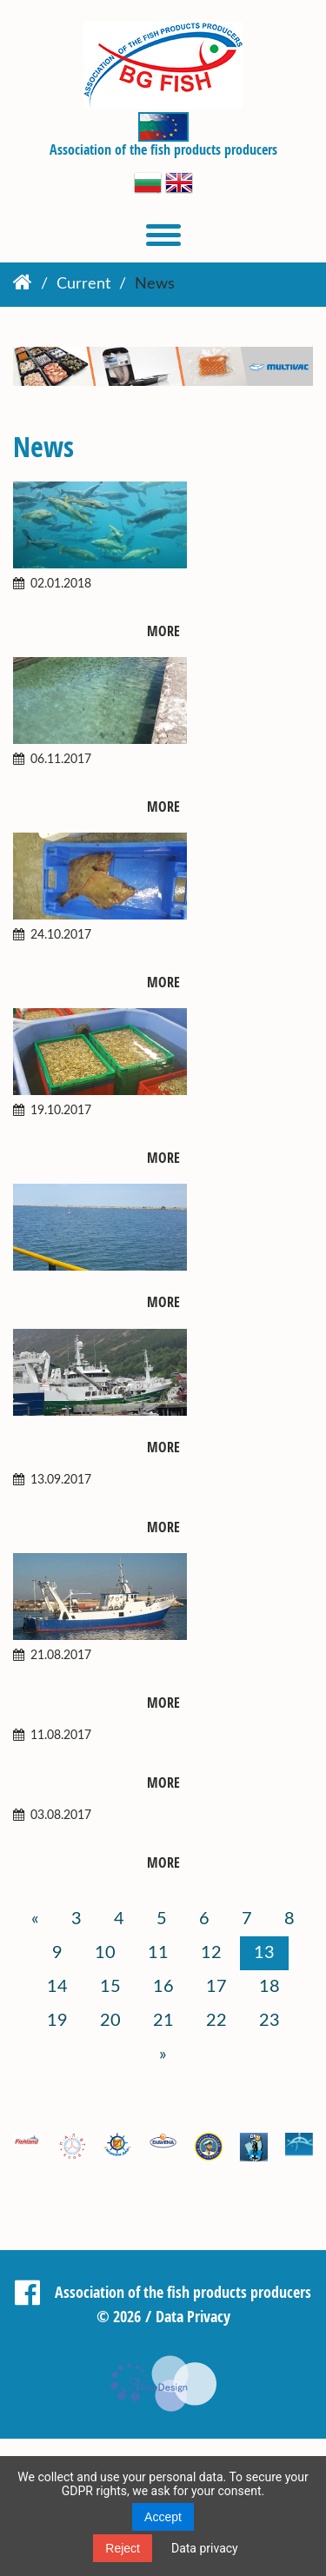 Image resolution: width=326 pixels, height=2576 pixels. Describe the element at coordinates (163, 2517) in the screenshot. I see `Accept` at that location.